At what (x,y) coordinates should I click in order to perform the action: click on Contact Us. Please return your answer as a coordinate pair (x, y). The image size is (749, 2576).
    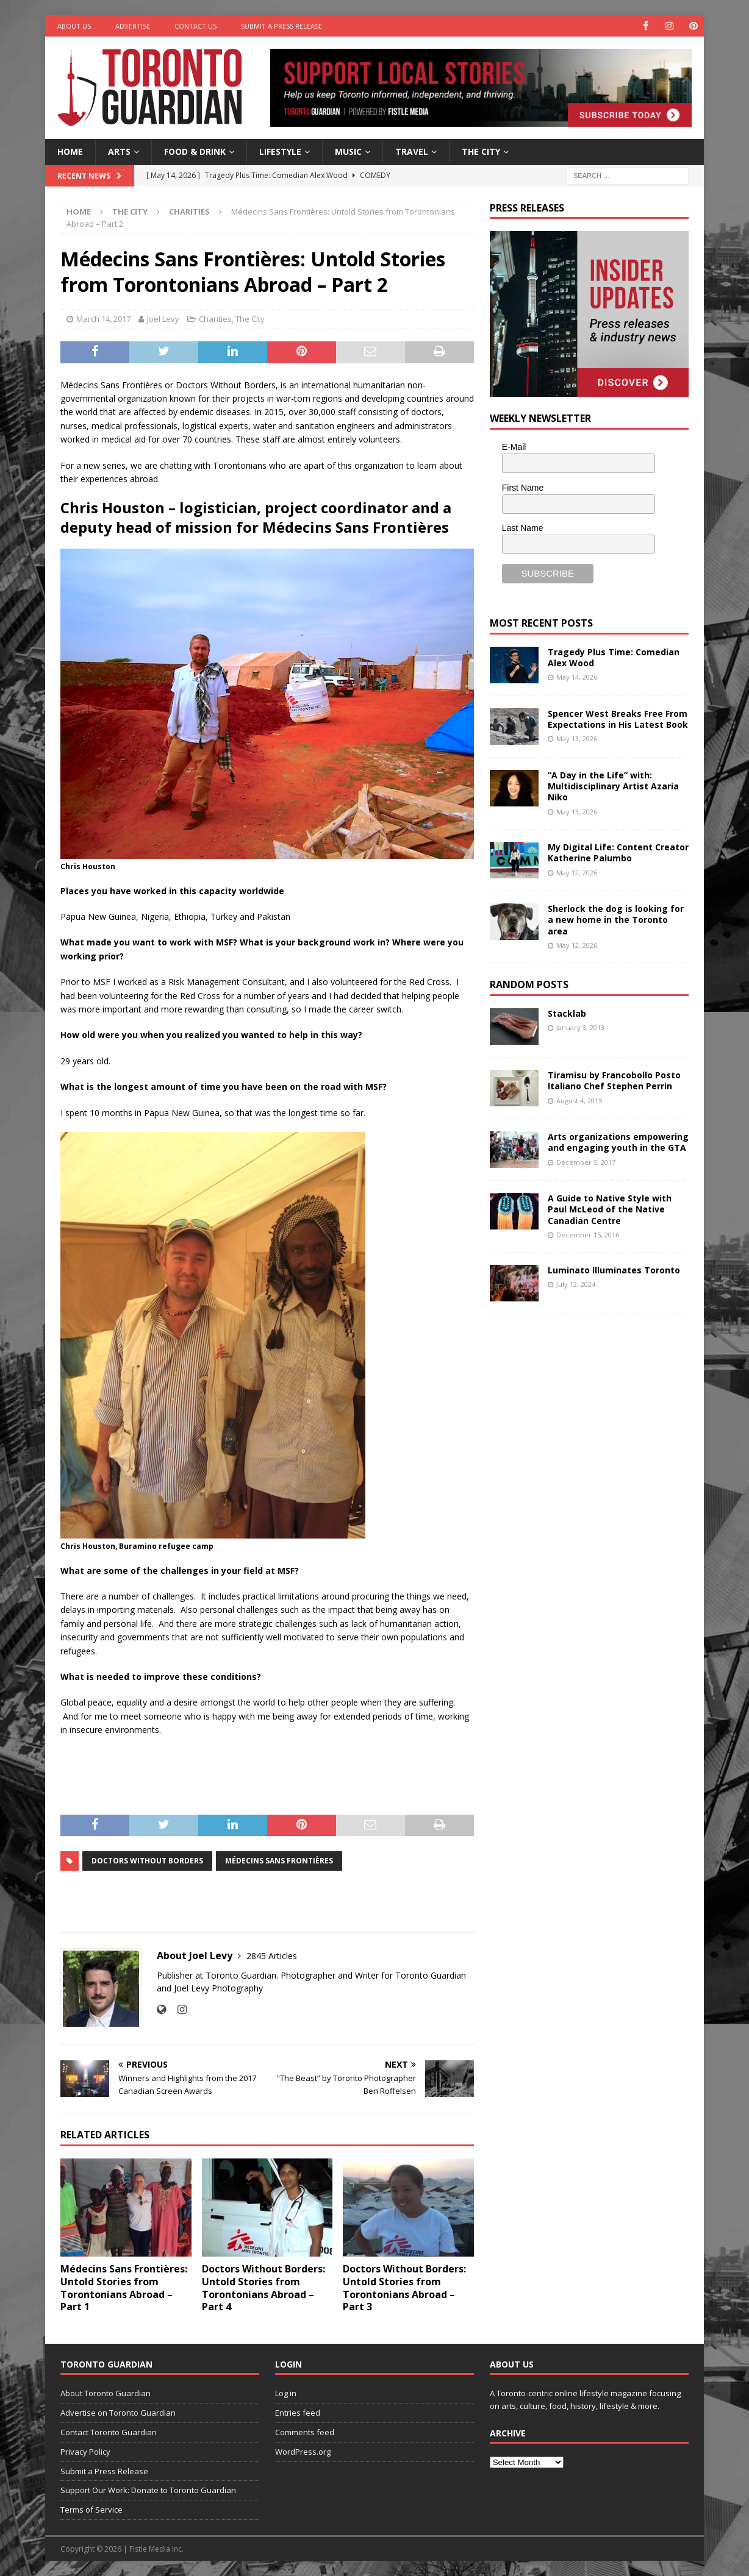
    Looking at the image, I should click on (195, 25).